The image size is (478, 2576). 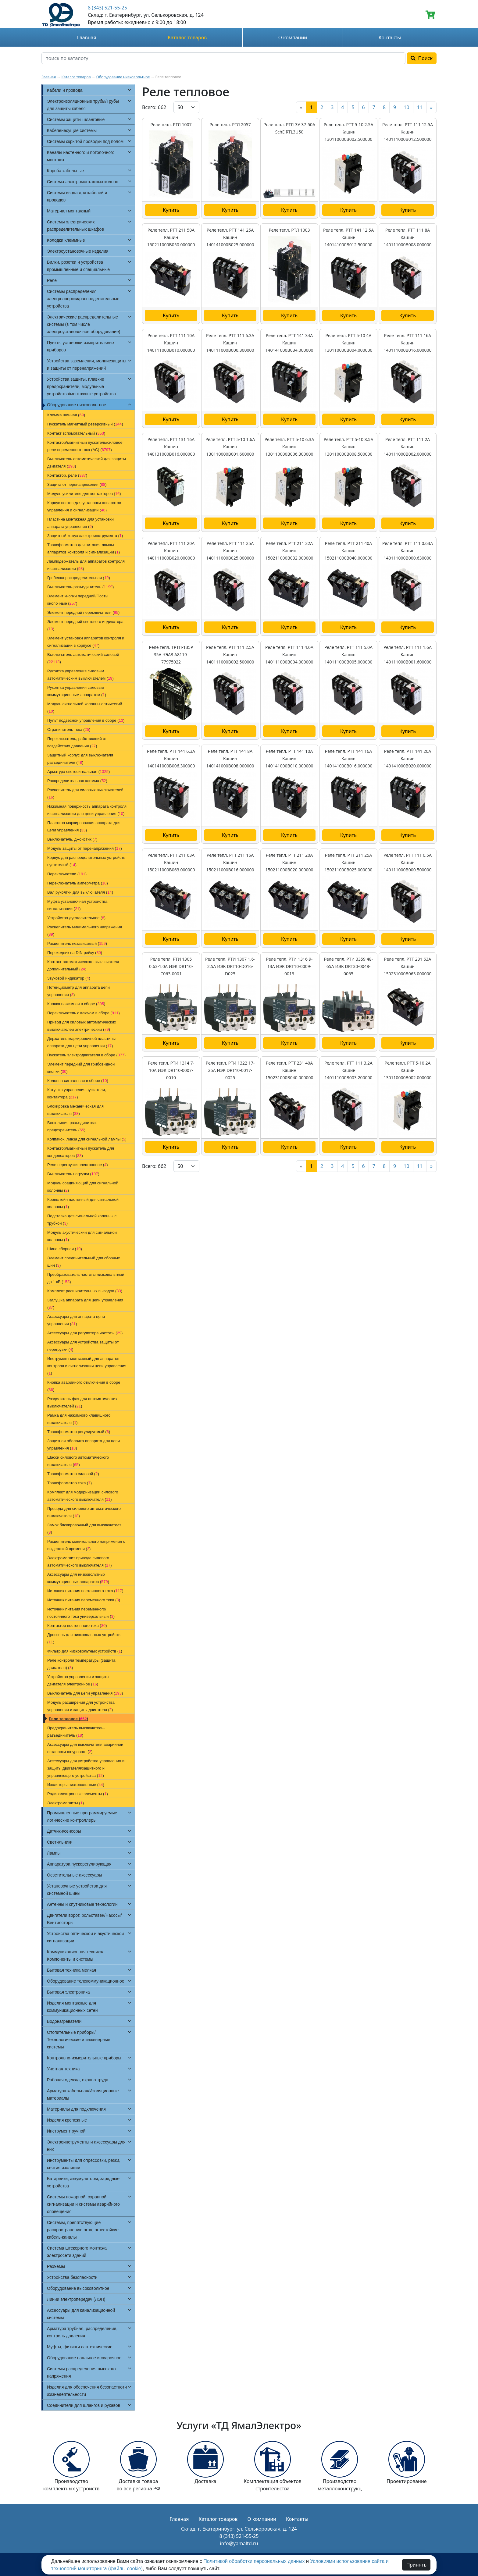 What do you see at coordinates (84, 2357) in the screenshot?
I see `Оборудование паяльное и сварочное` at bounding box center [84, 2357].